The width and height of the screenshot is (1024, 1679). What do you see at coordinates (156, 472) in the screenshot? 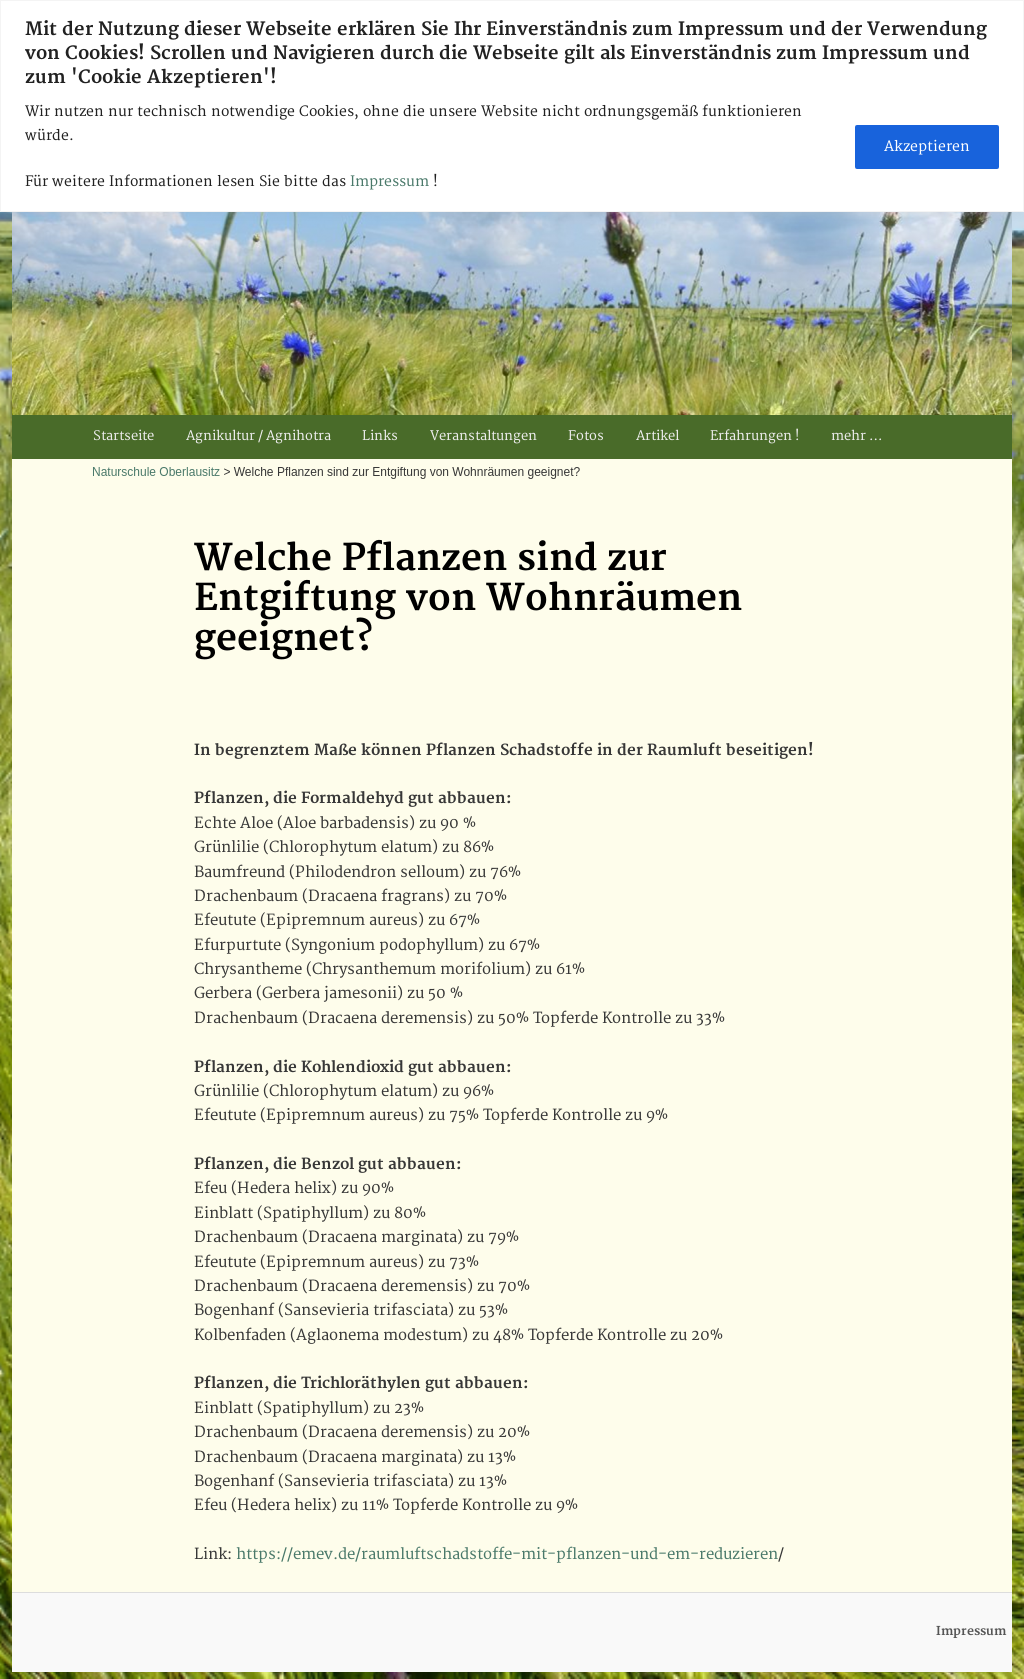
I see `Naturschule Oberlausitz` at bounding box center [156, 472].